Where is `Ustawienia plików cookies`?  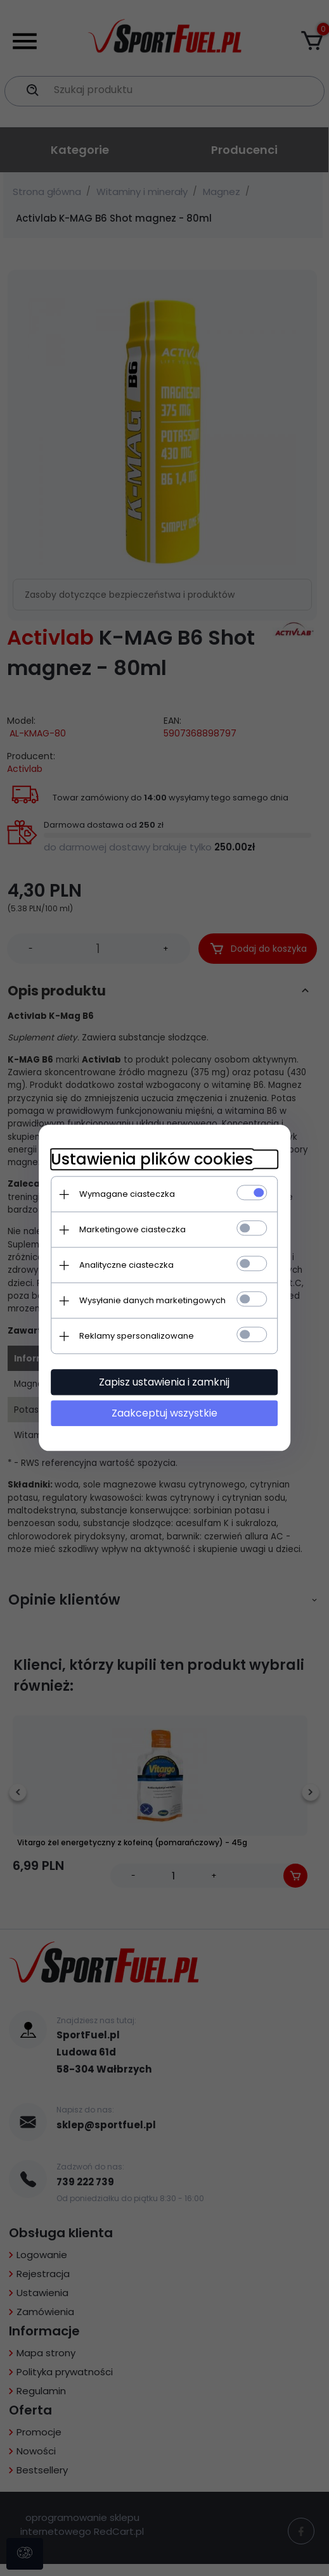 Ustawienia plików cookies is located at coordinates (152, 1159).